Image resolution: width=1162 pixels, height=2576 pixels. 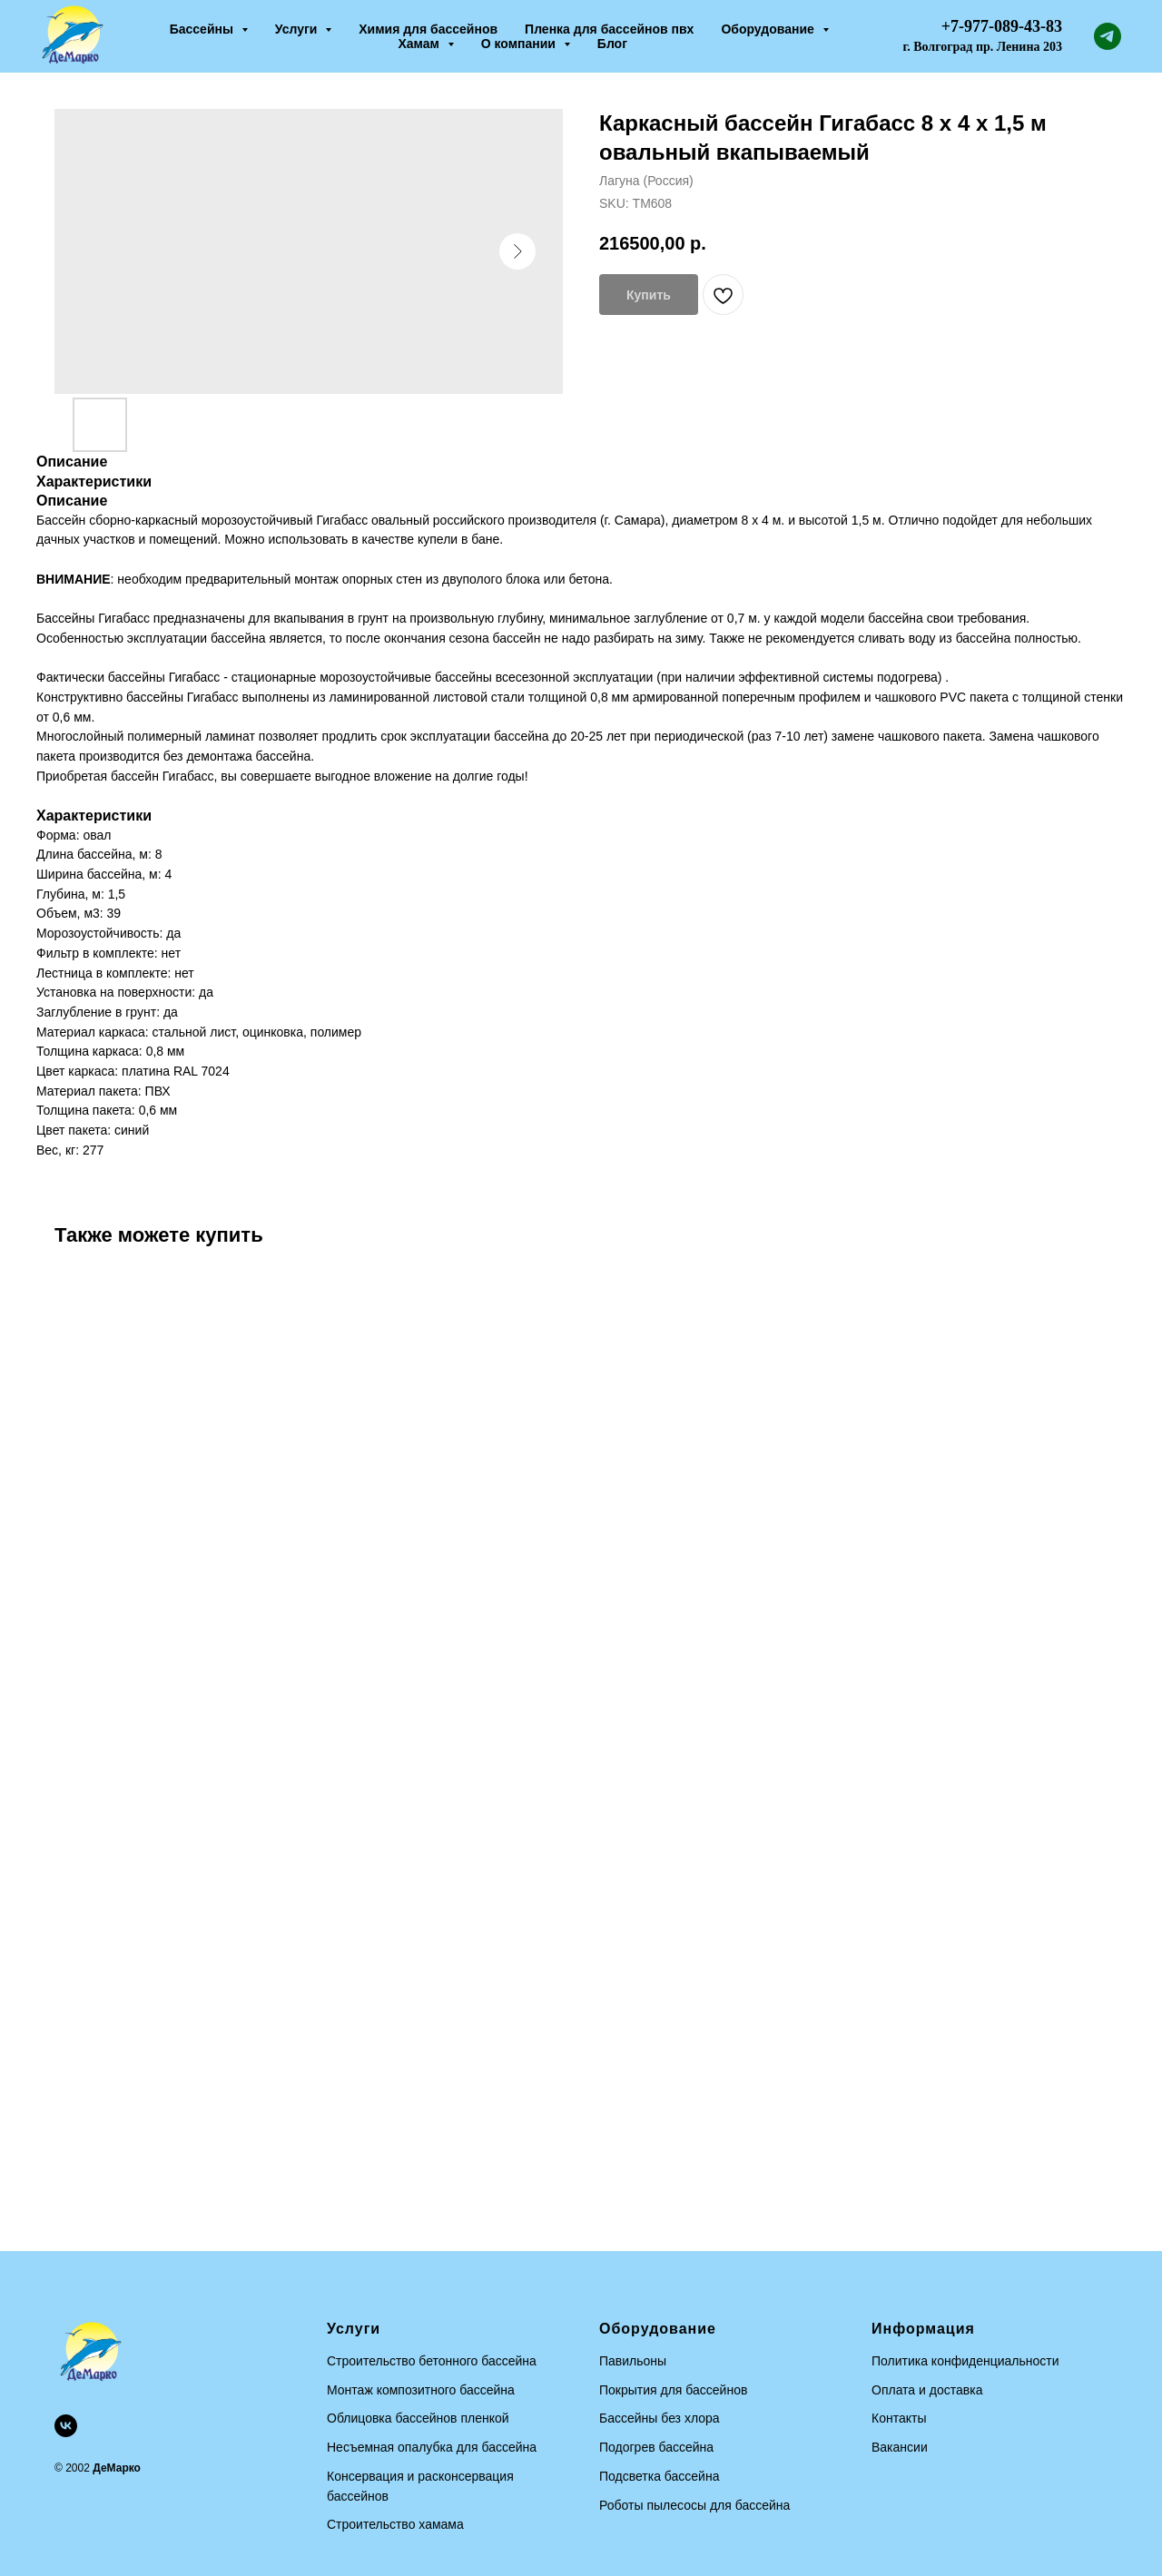 I want to click on Строительство хамама, so click(x=395, y=2524).